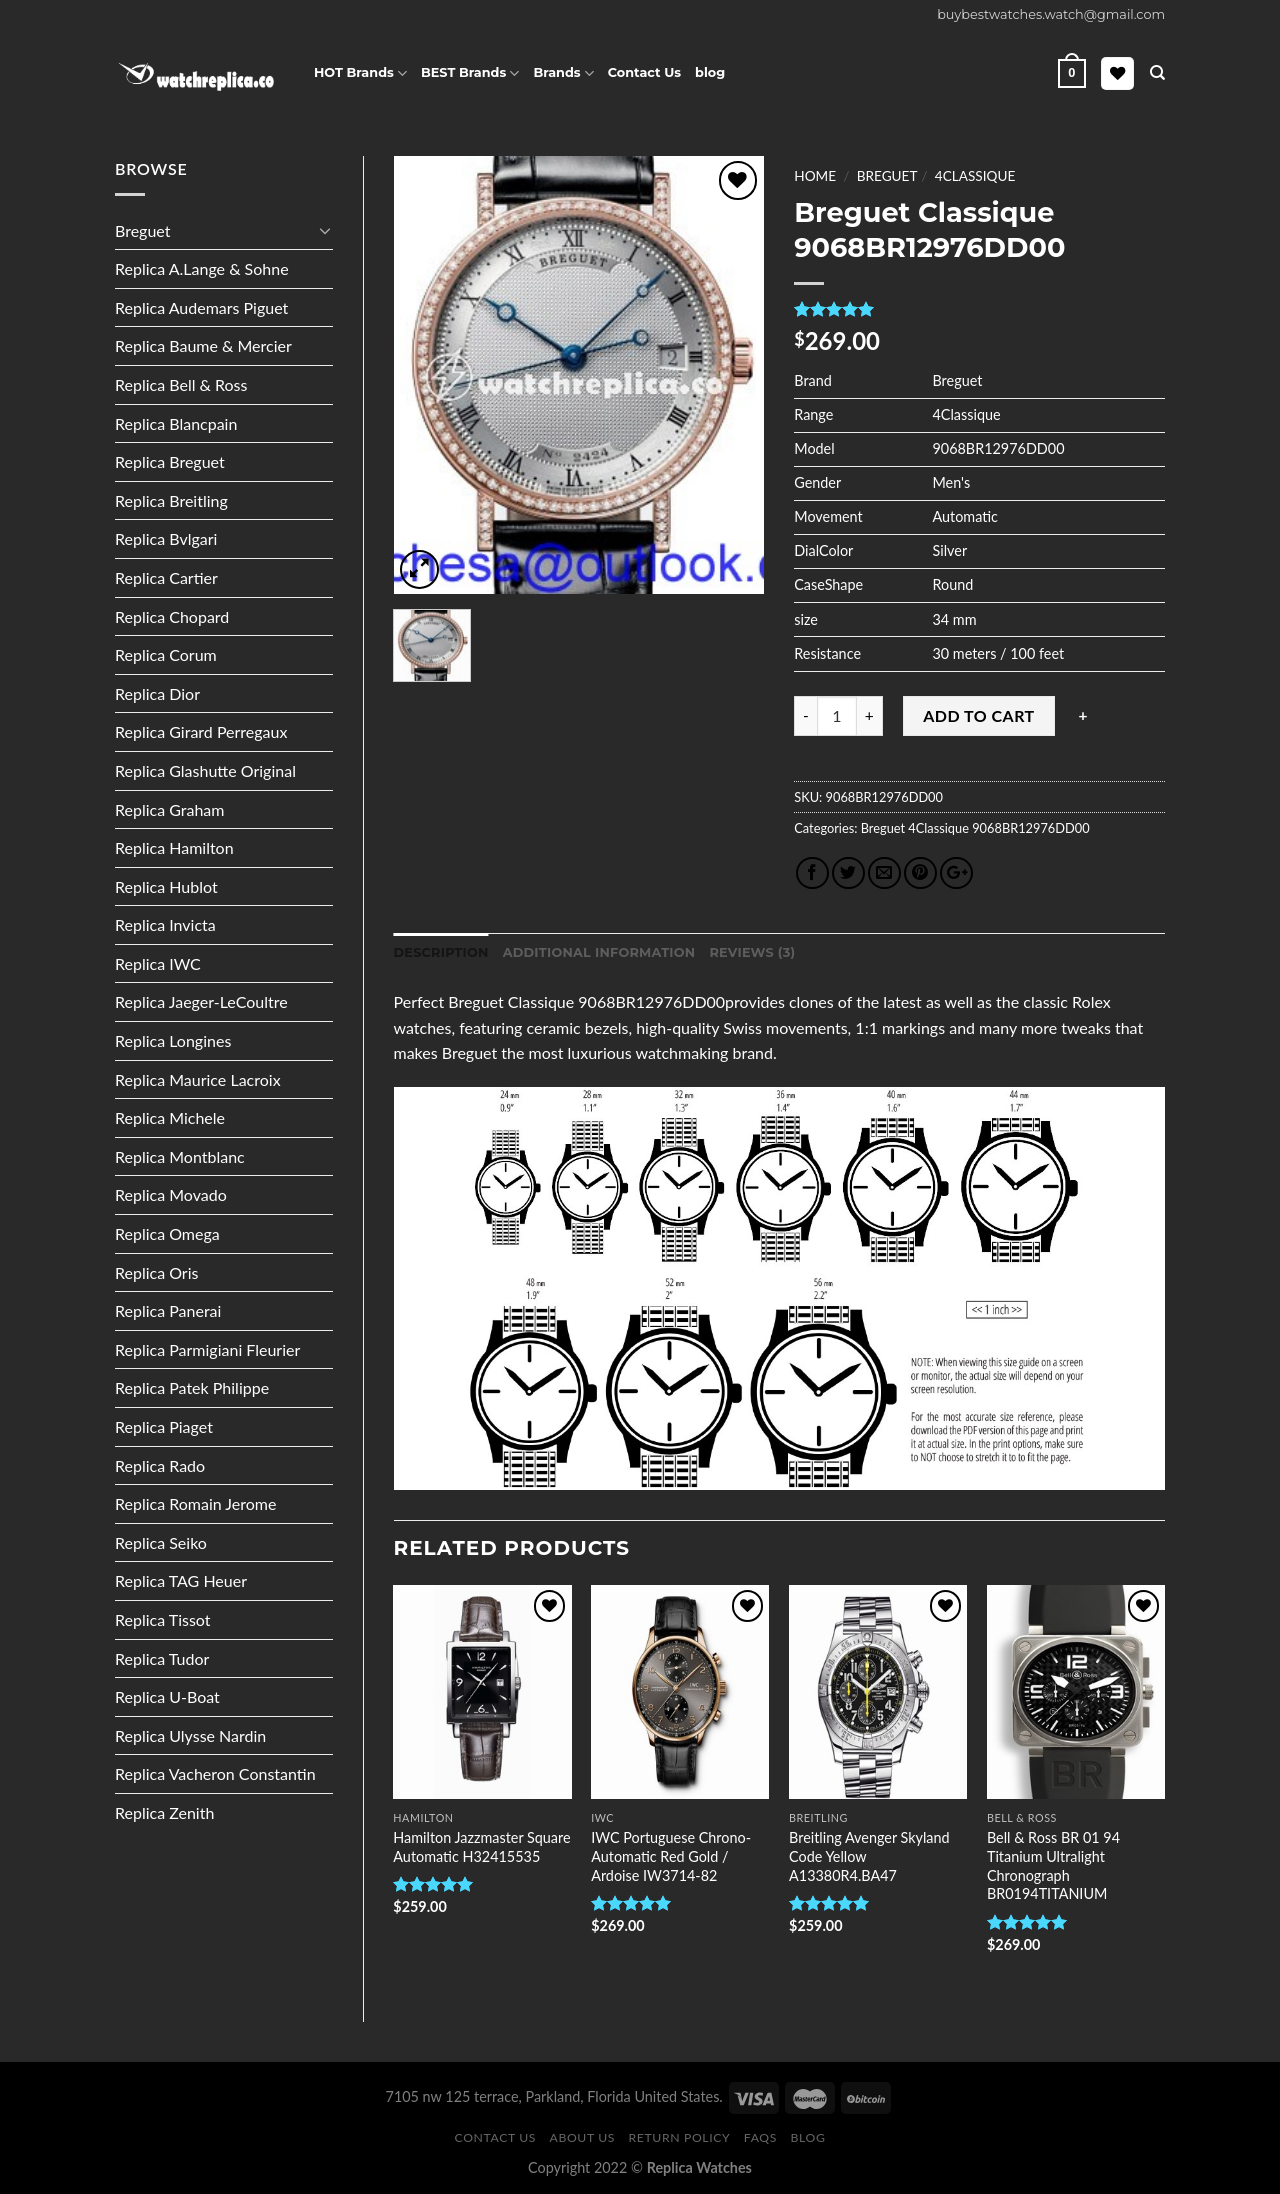 This screenshot has width=1280, height=2194. Describe the element at coordinates (201, 307) in the screenshot. I see `Replica Audemars Piguet` at that location.